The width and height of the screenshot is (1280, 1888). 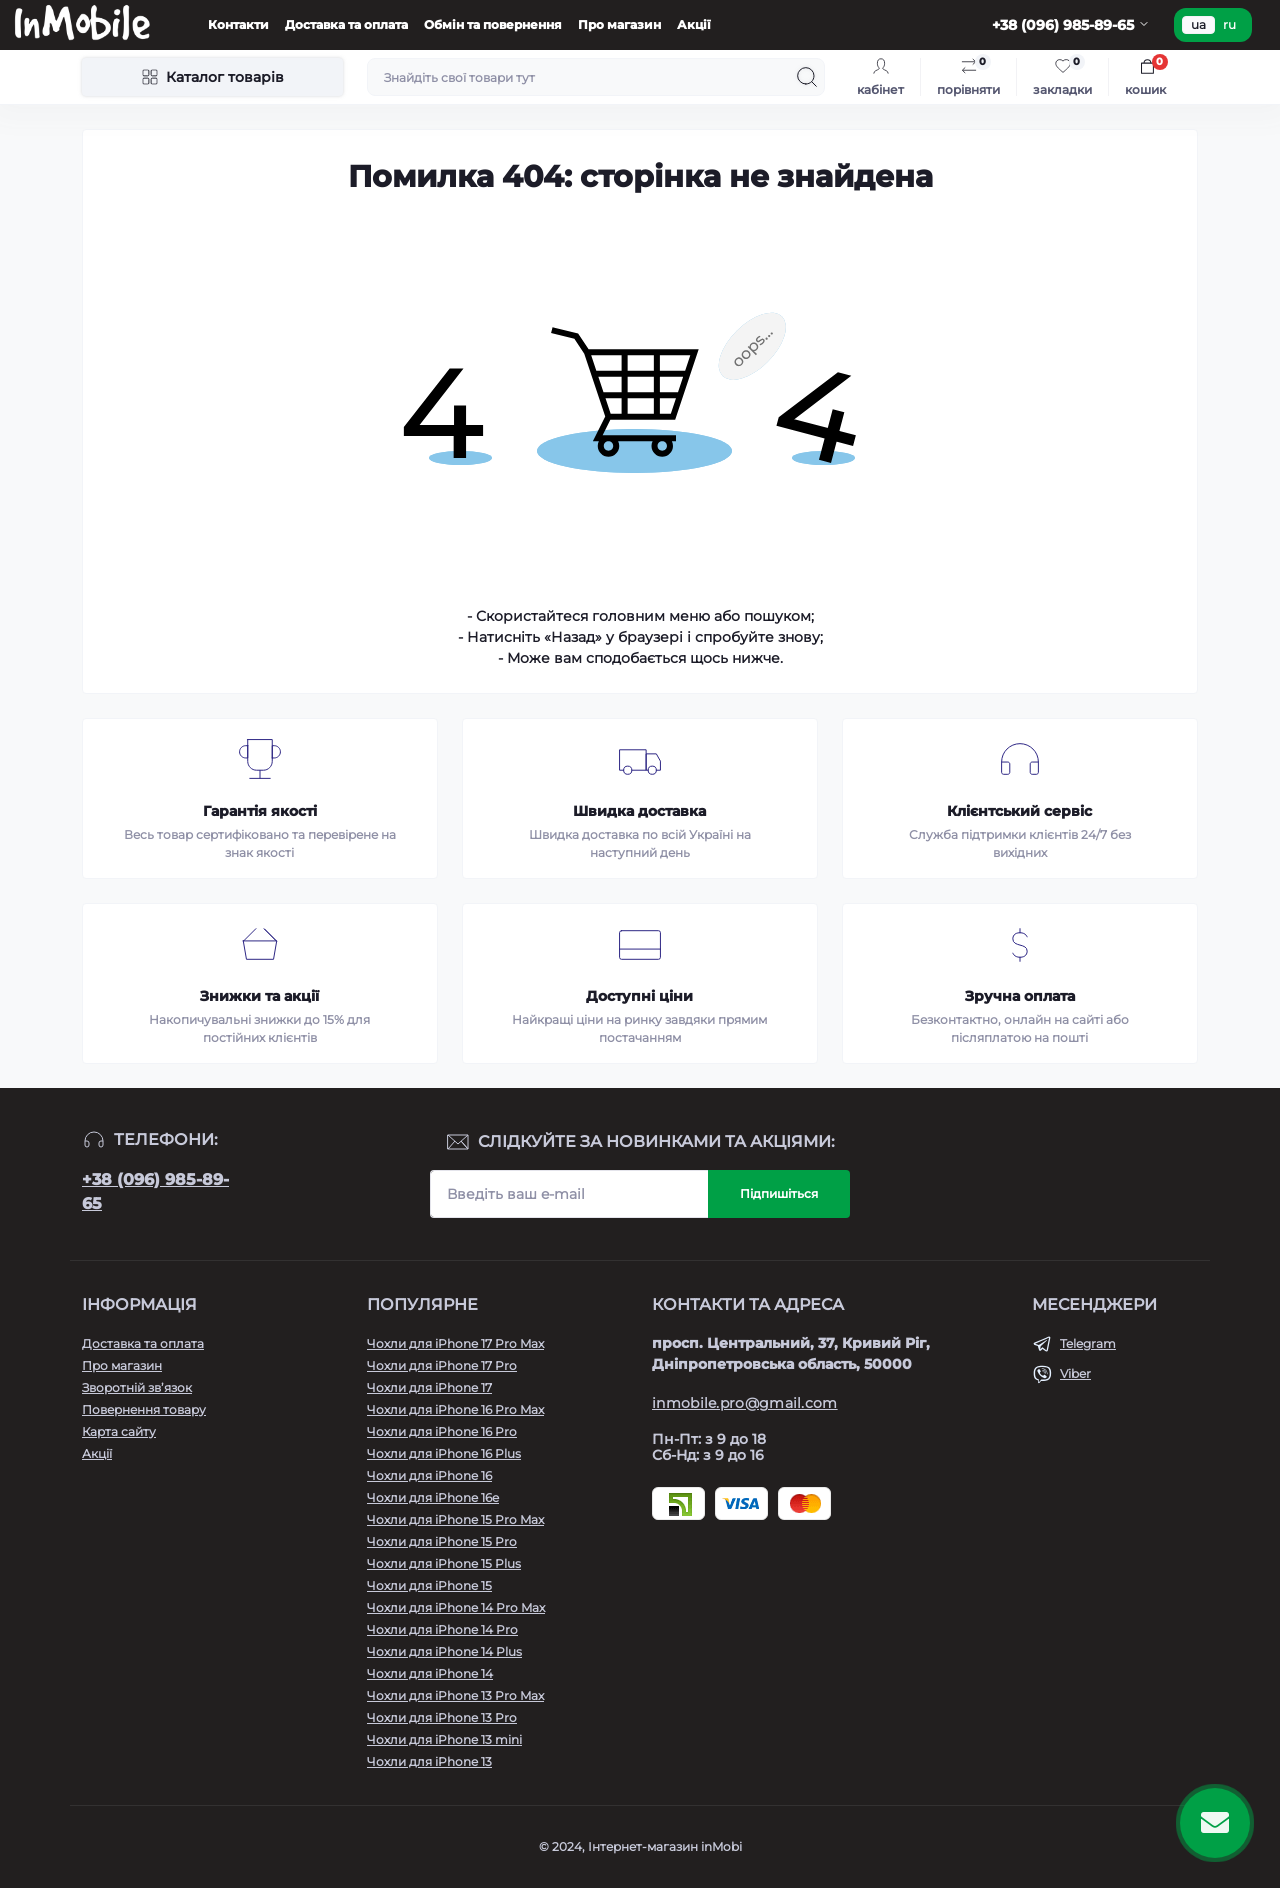 What do you see at coordinates (429, 1475) in the screenshot?
I see `Чохли для iPhone 16` at bounding box center [429, 1475].